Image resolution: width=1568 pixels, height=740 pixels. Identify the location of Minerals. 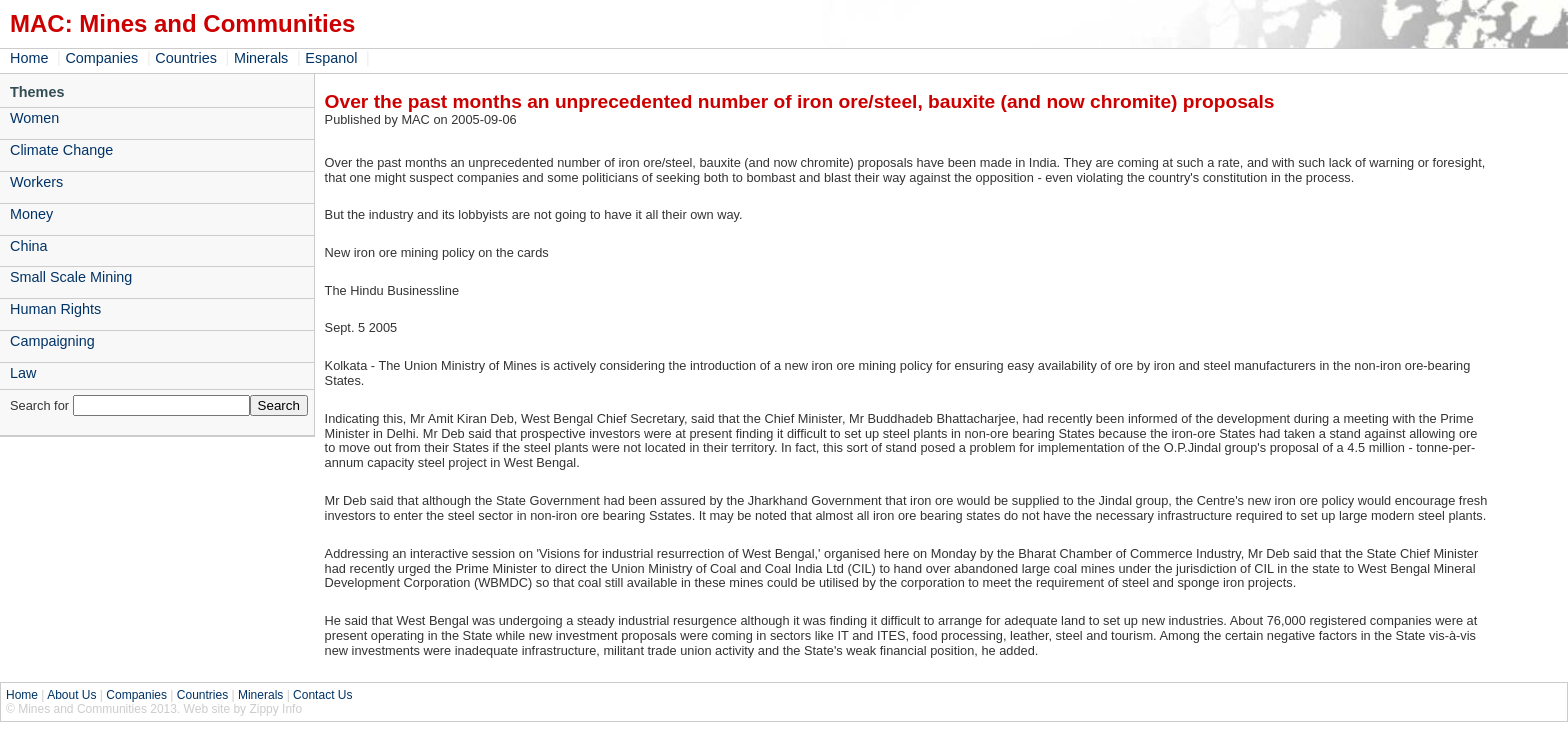
(261, 58).